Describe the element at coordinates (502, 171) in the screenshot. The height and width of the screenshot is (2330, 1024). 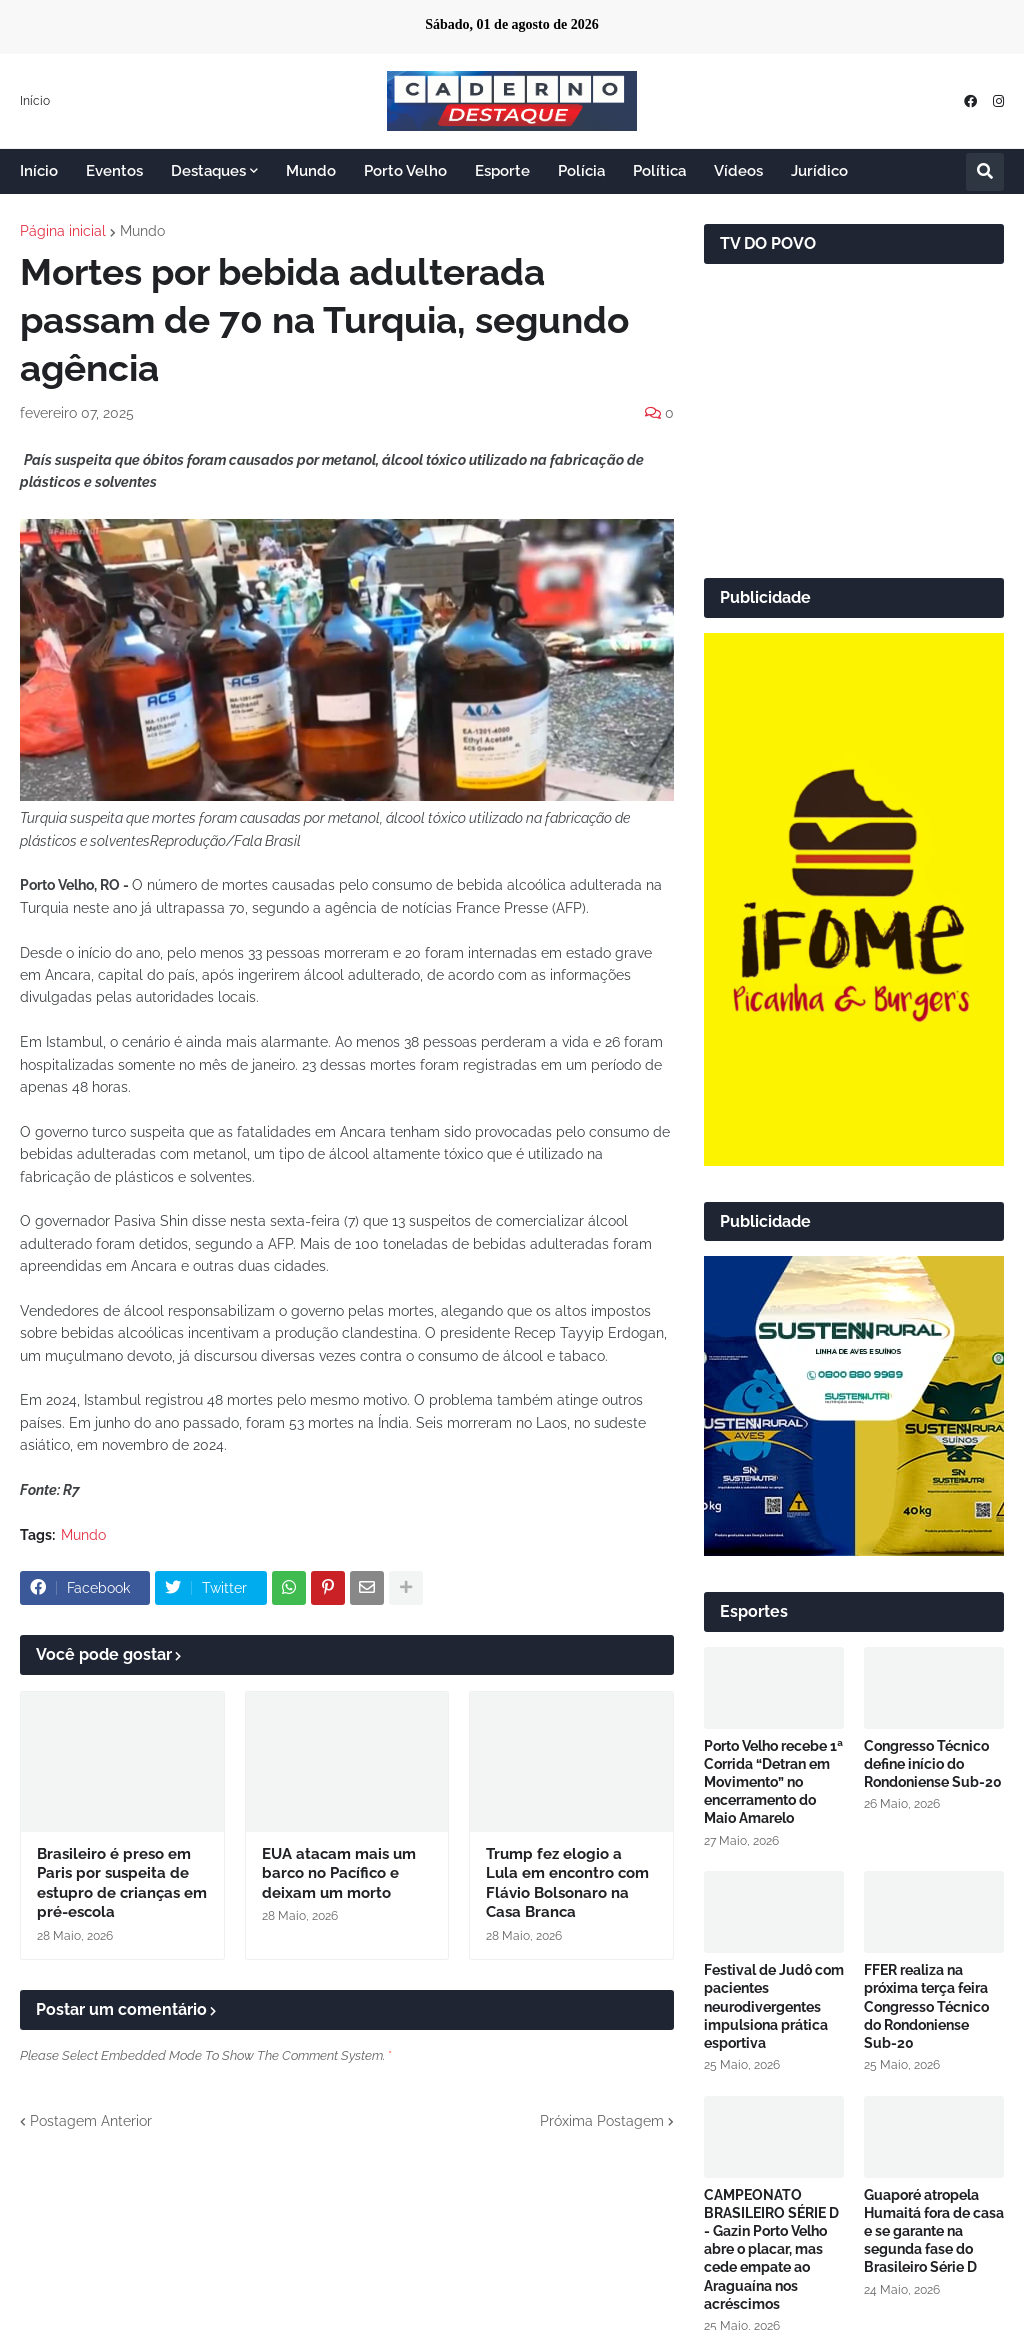
I see `Esporte [menuitem]` at that location.